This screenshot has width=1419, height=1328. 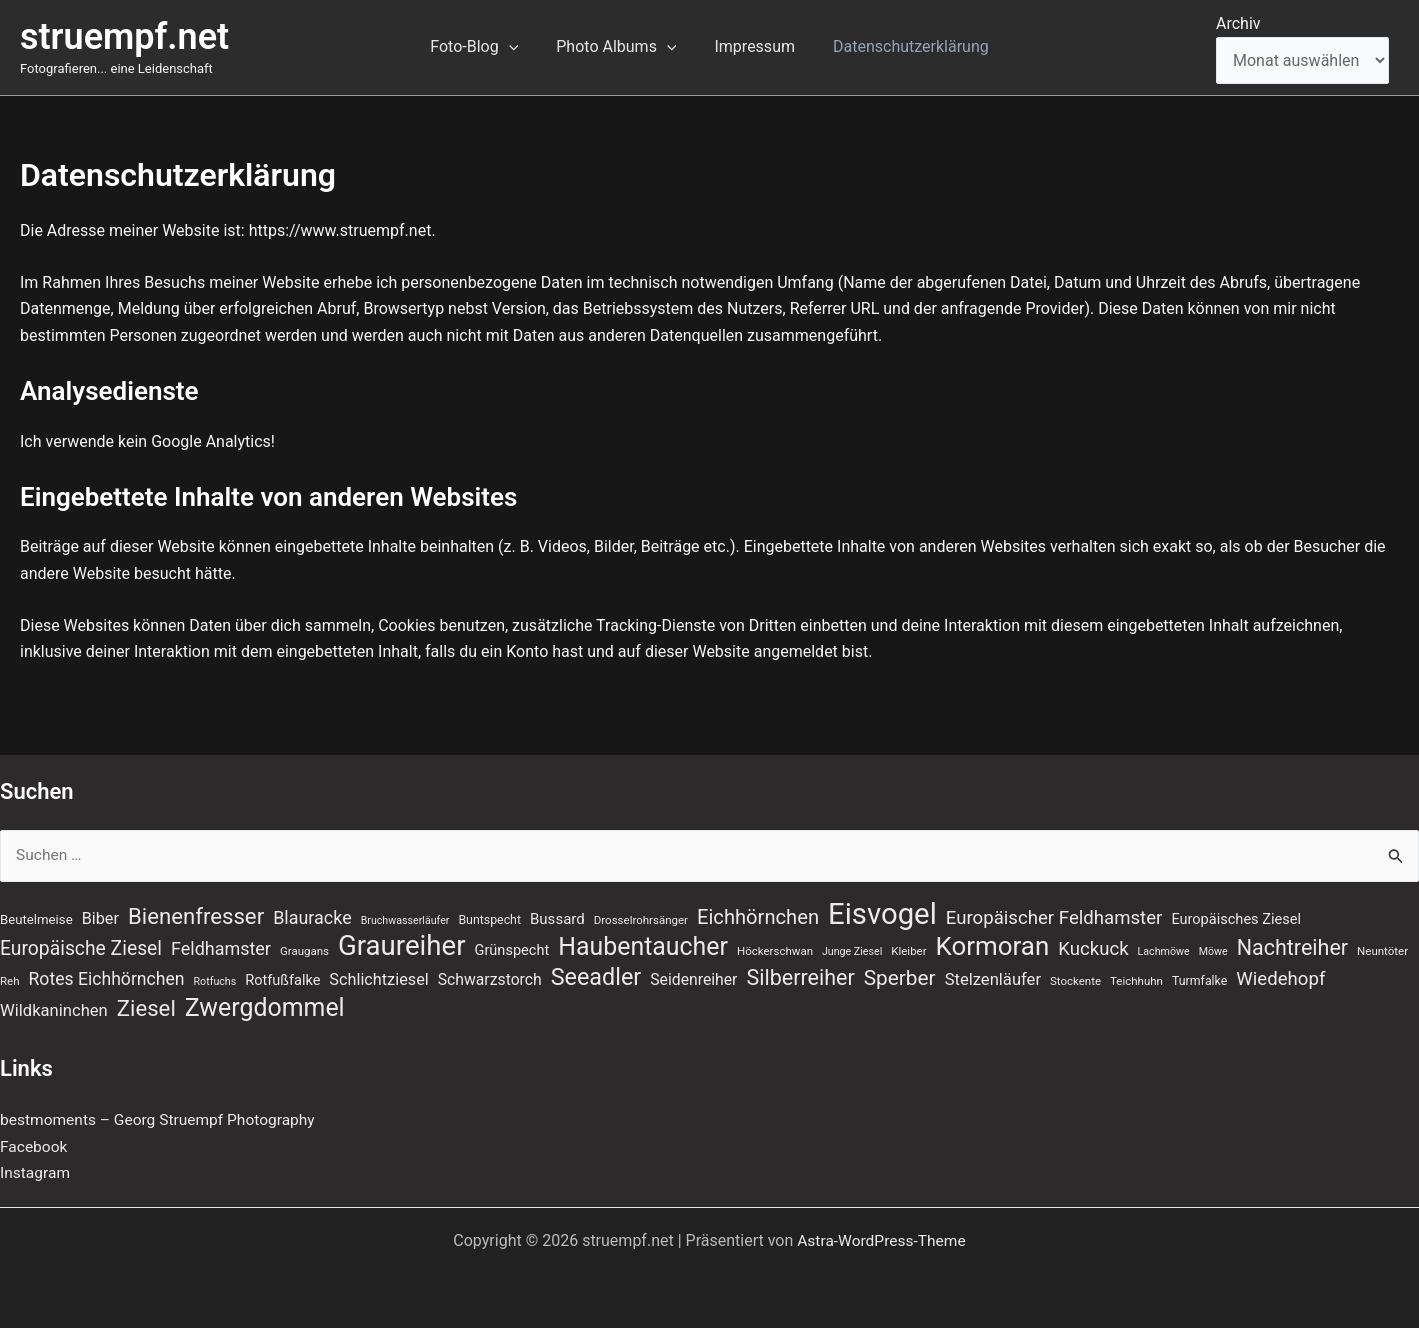 What do you see at coordinates (1213, 950) in the screenshot?
I see `Möwe [Möwe (6 Einträge)]` at bounding box center [1213, 950].